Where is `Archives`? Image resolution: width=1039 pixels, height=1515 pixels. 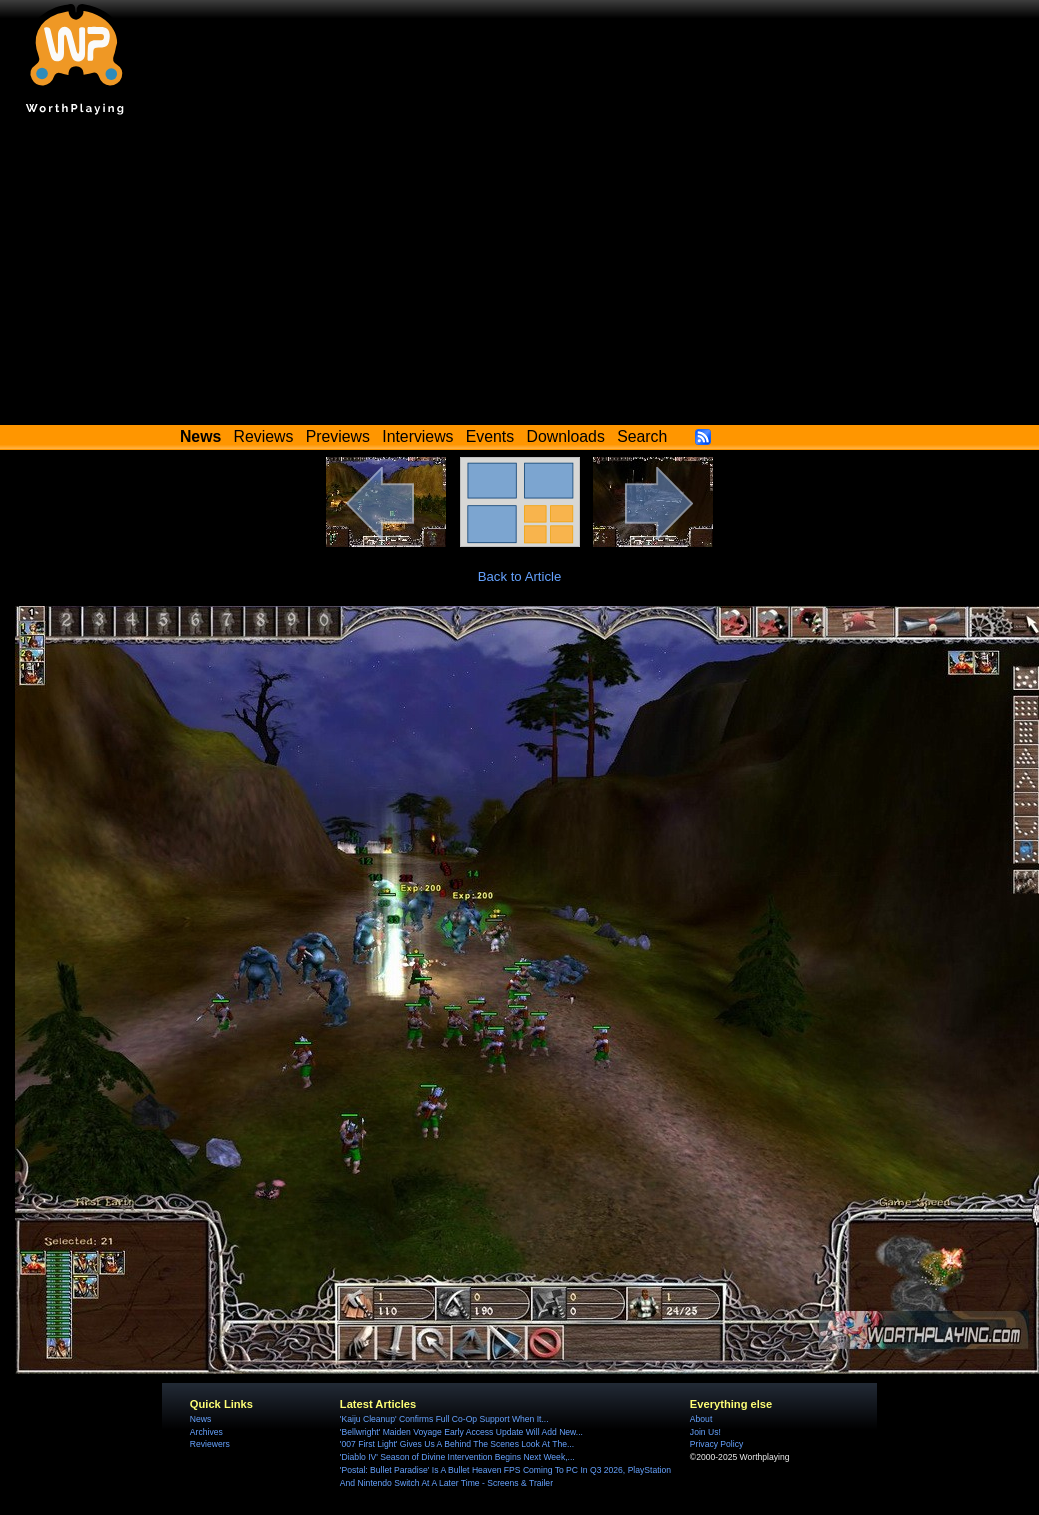
Archives is located at coordinates (206, 1432).